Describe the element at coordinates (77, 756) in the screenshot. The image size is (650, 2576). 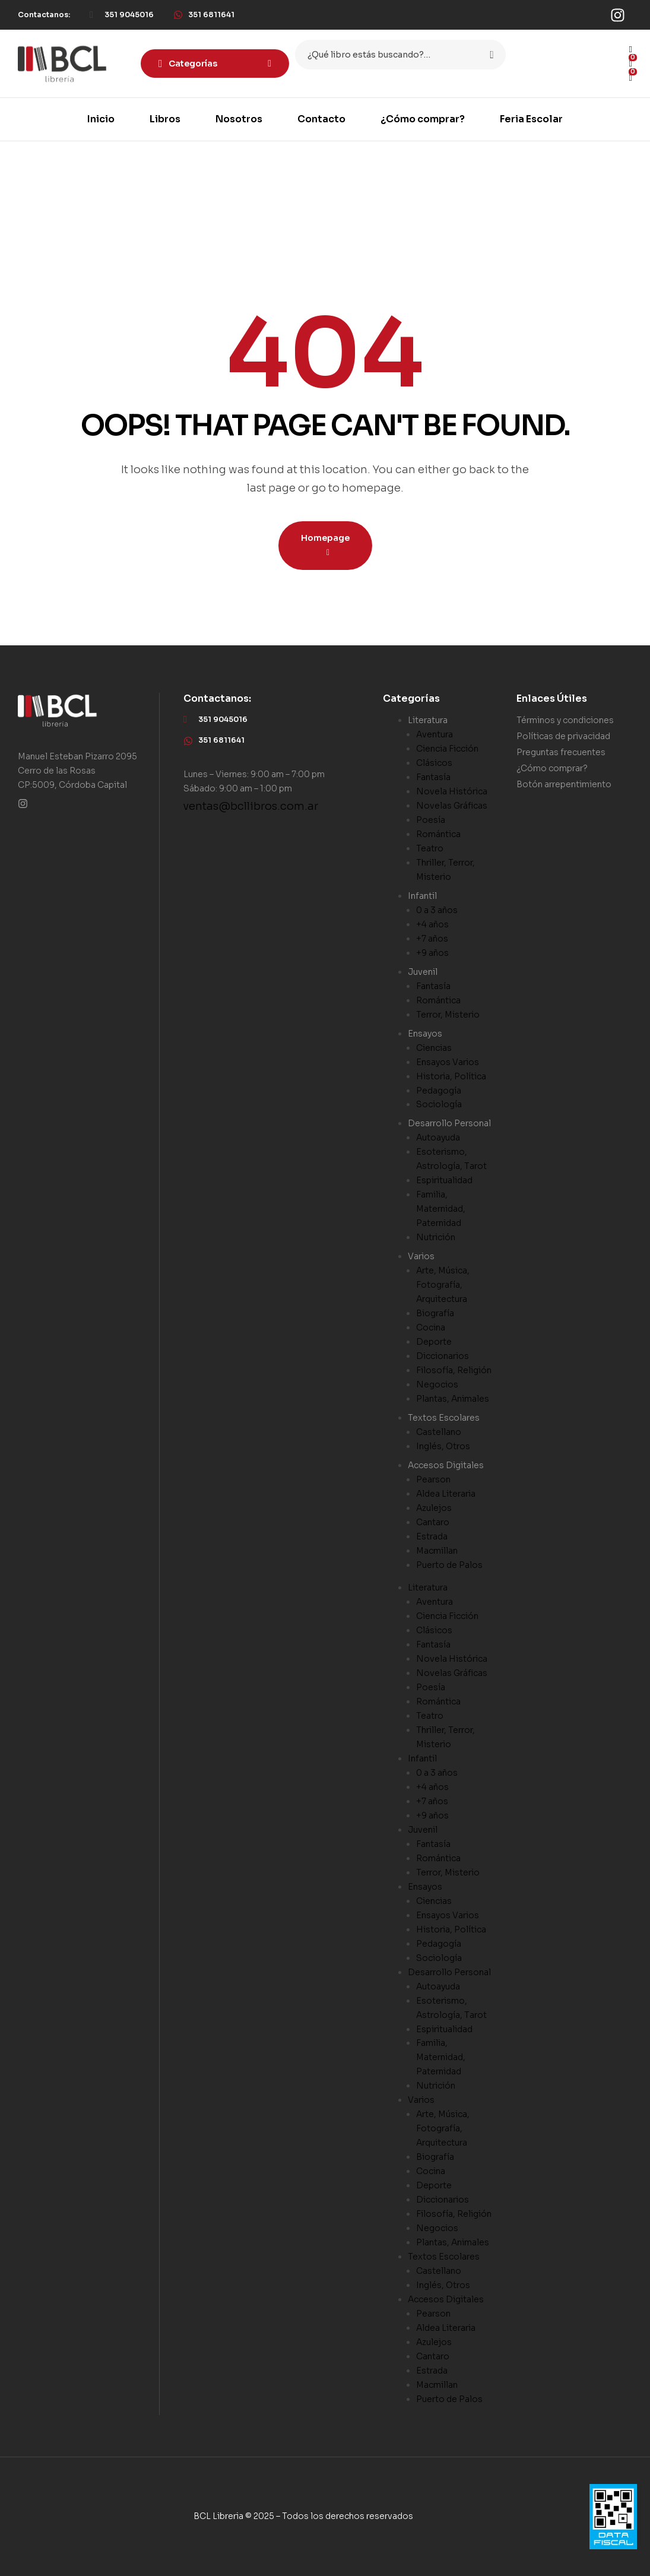
I see `Manuel Esteban Pizarro 2095` at that location.